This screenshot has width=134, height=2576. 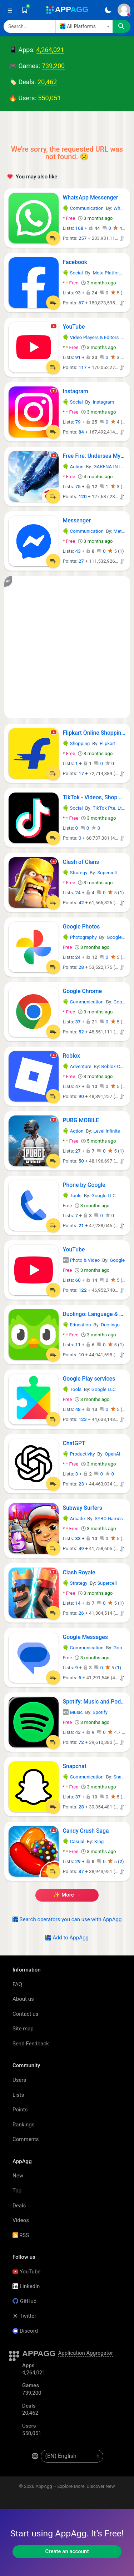 I want to click on RSS, so click(x=21, y=2235).